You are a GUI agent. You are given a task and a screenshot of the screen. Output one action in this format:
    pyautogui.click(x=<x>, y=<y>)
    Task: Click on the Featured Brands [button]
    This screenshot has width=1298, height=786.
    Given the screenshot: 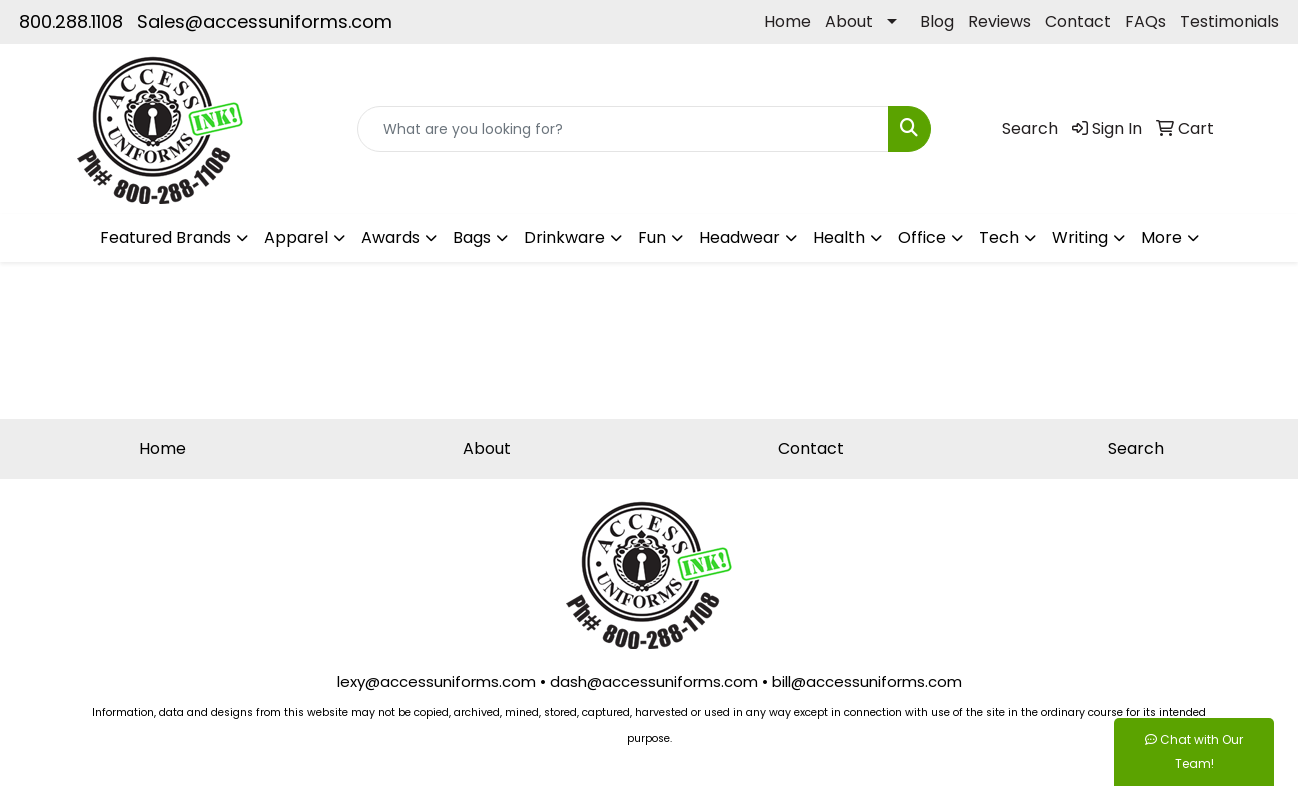 What is the action you would take?
    pyautogui.click(x=165, y=237)
    